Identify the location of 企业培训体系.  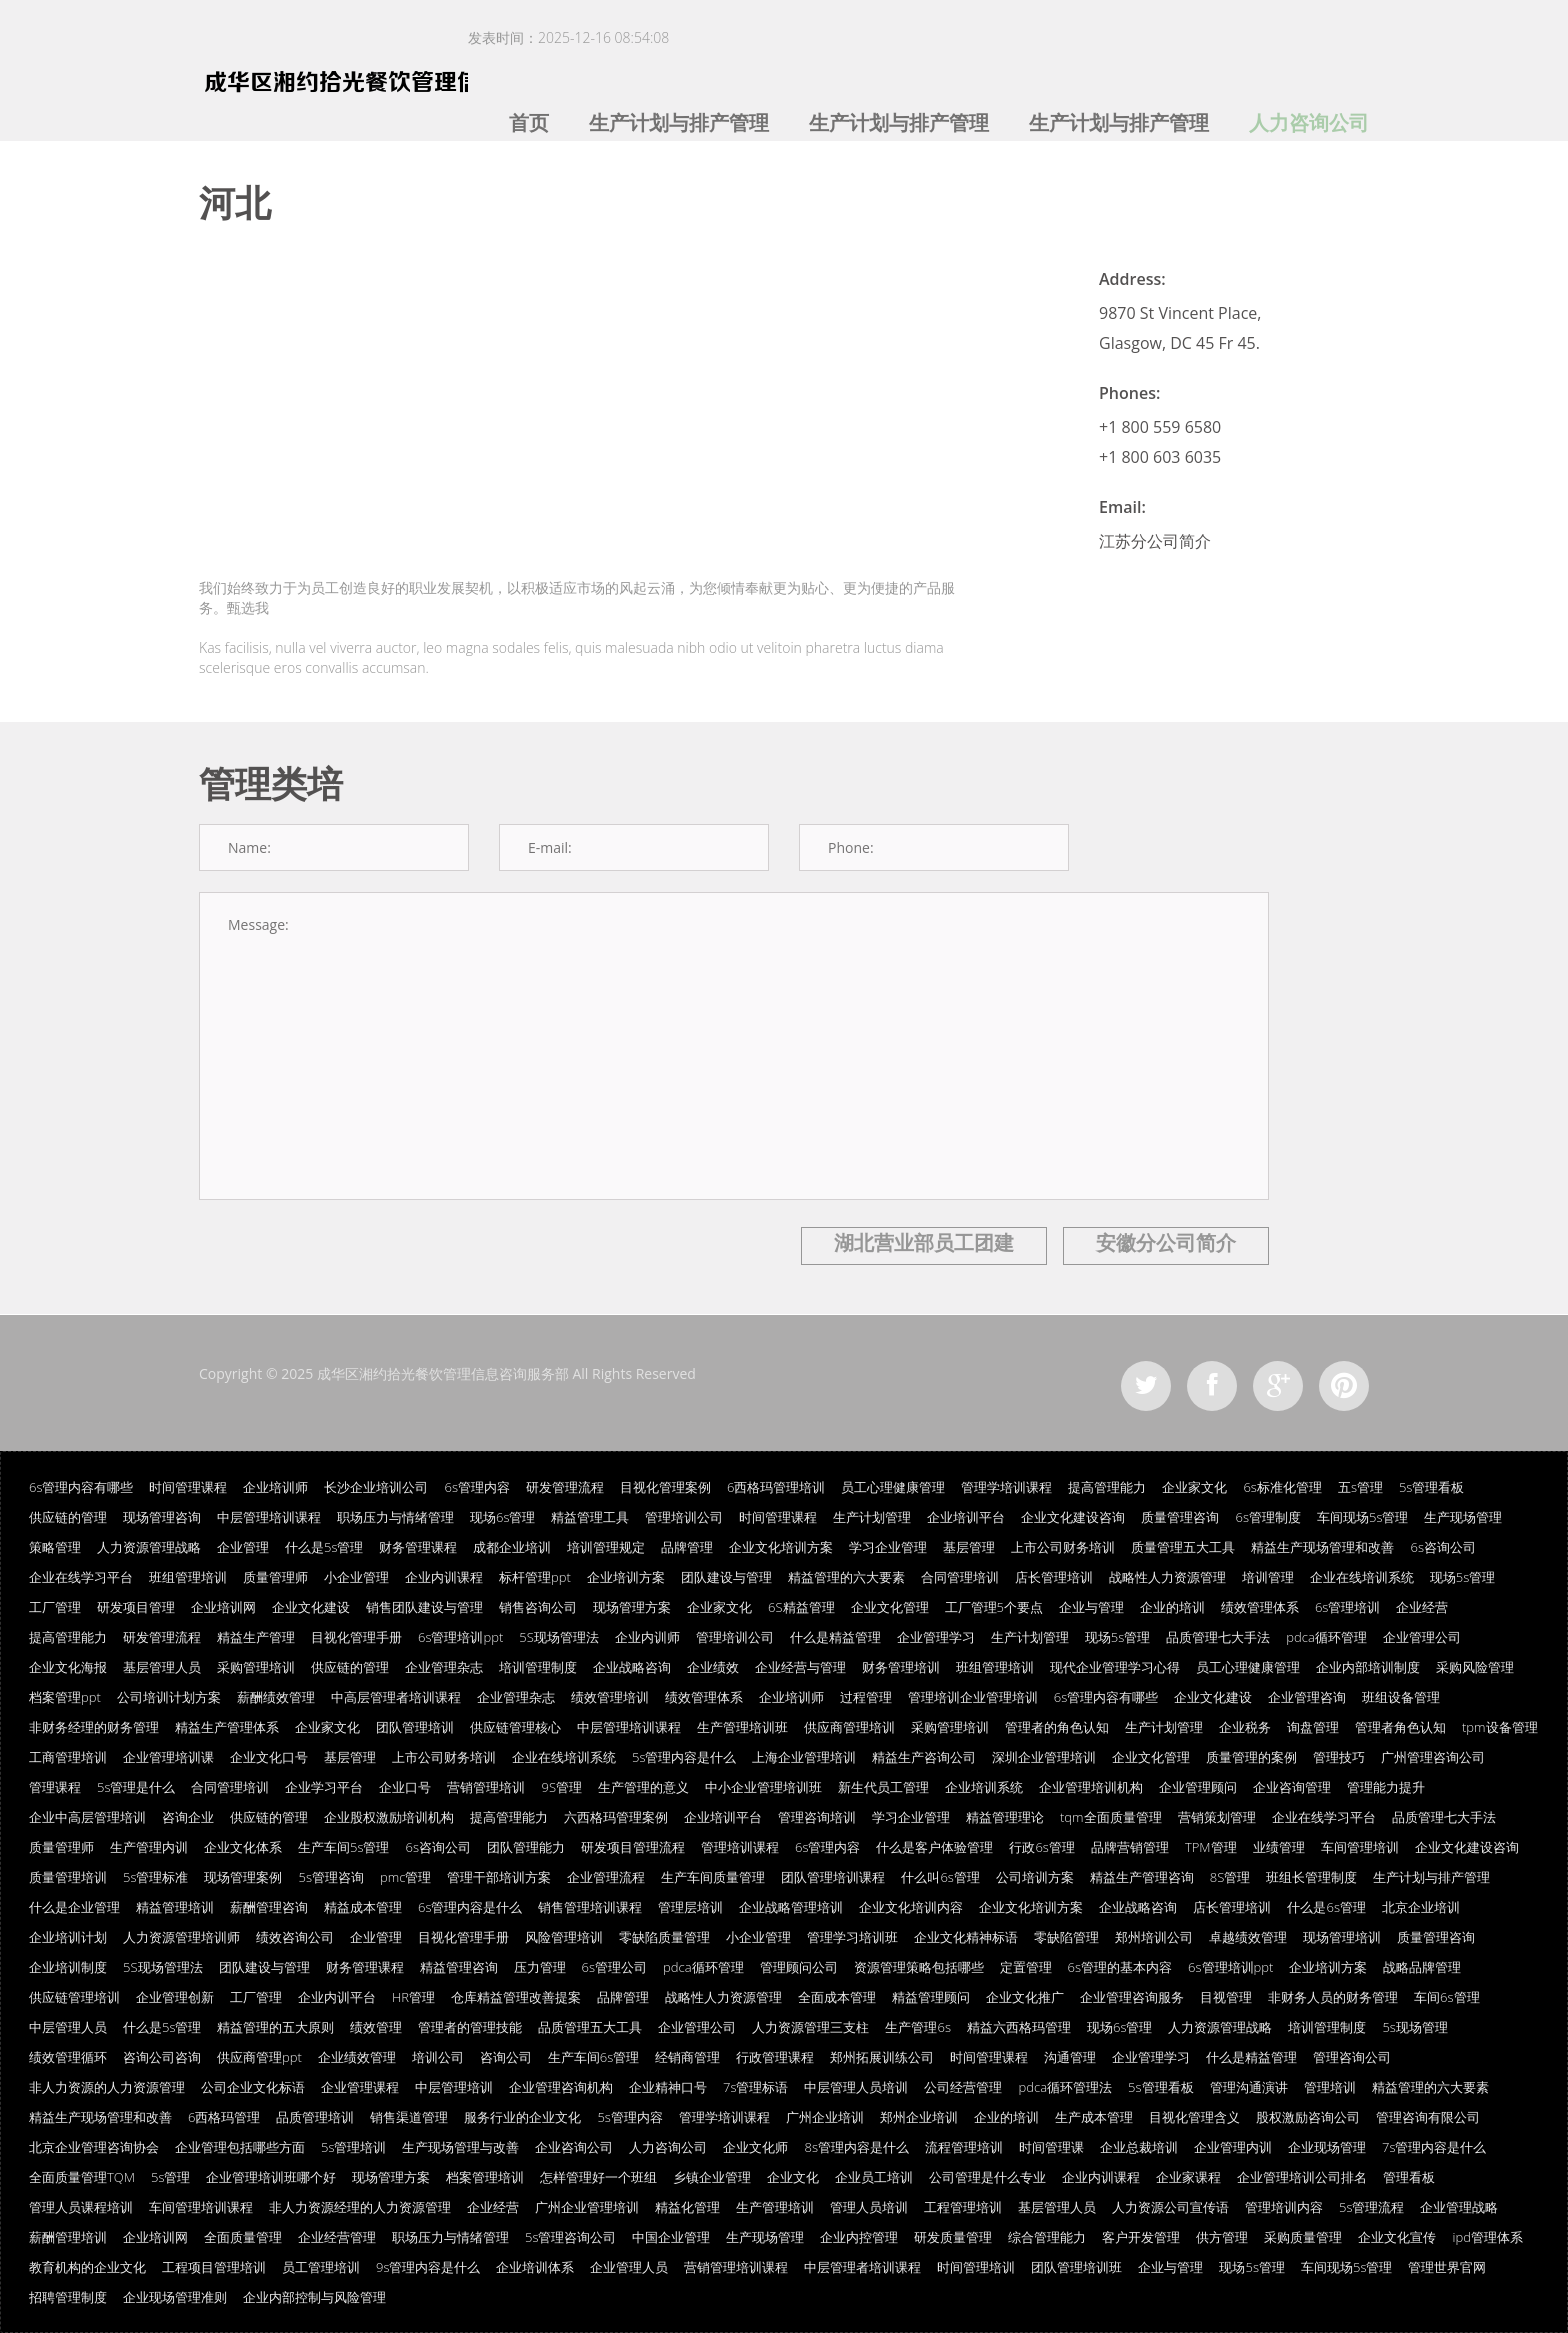
(535, 2267).